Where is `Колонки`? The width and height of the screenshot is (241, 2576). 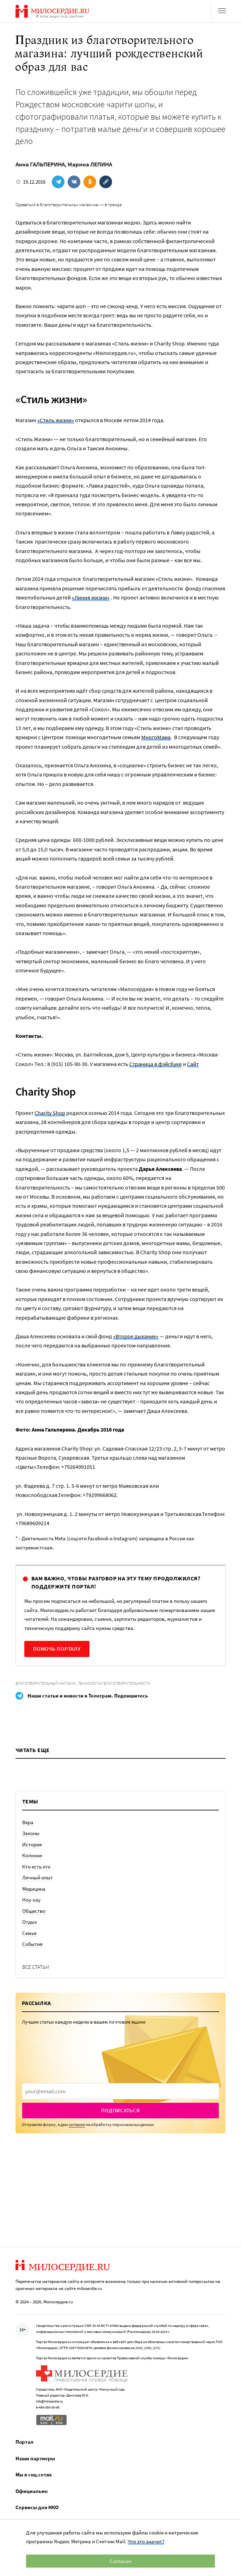 Колонки is located at coordinates (32, 1855).